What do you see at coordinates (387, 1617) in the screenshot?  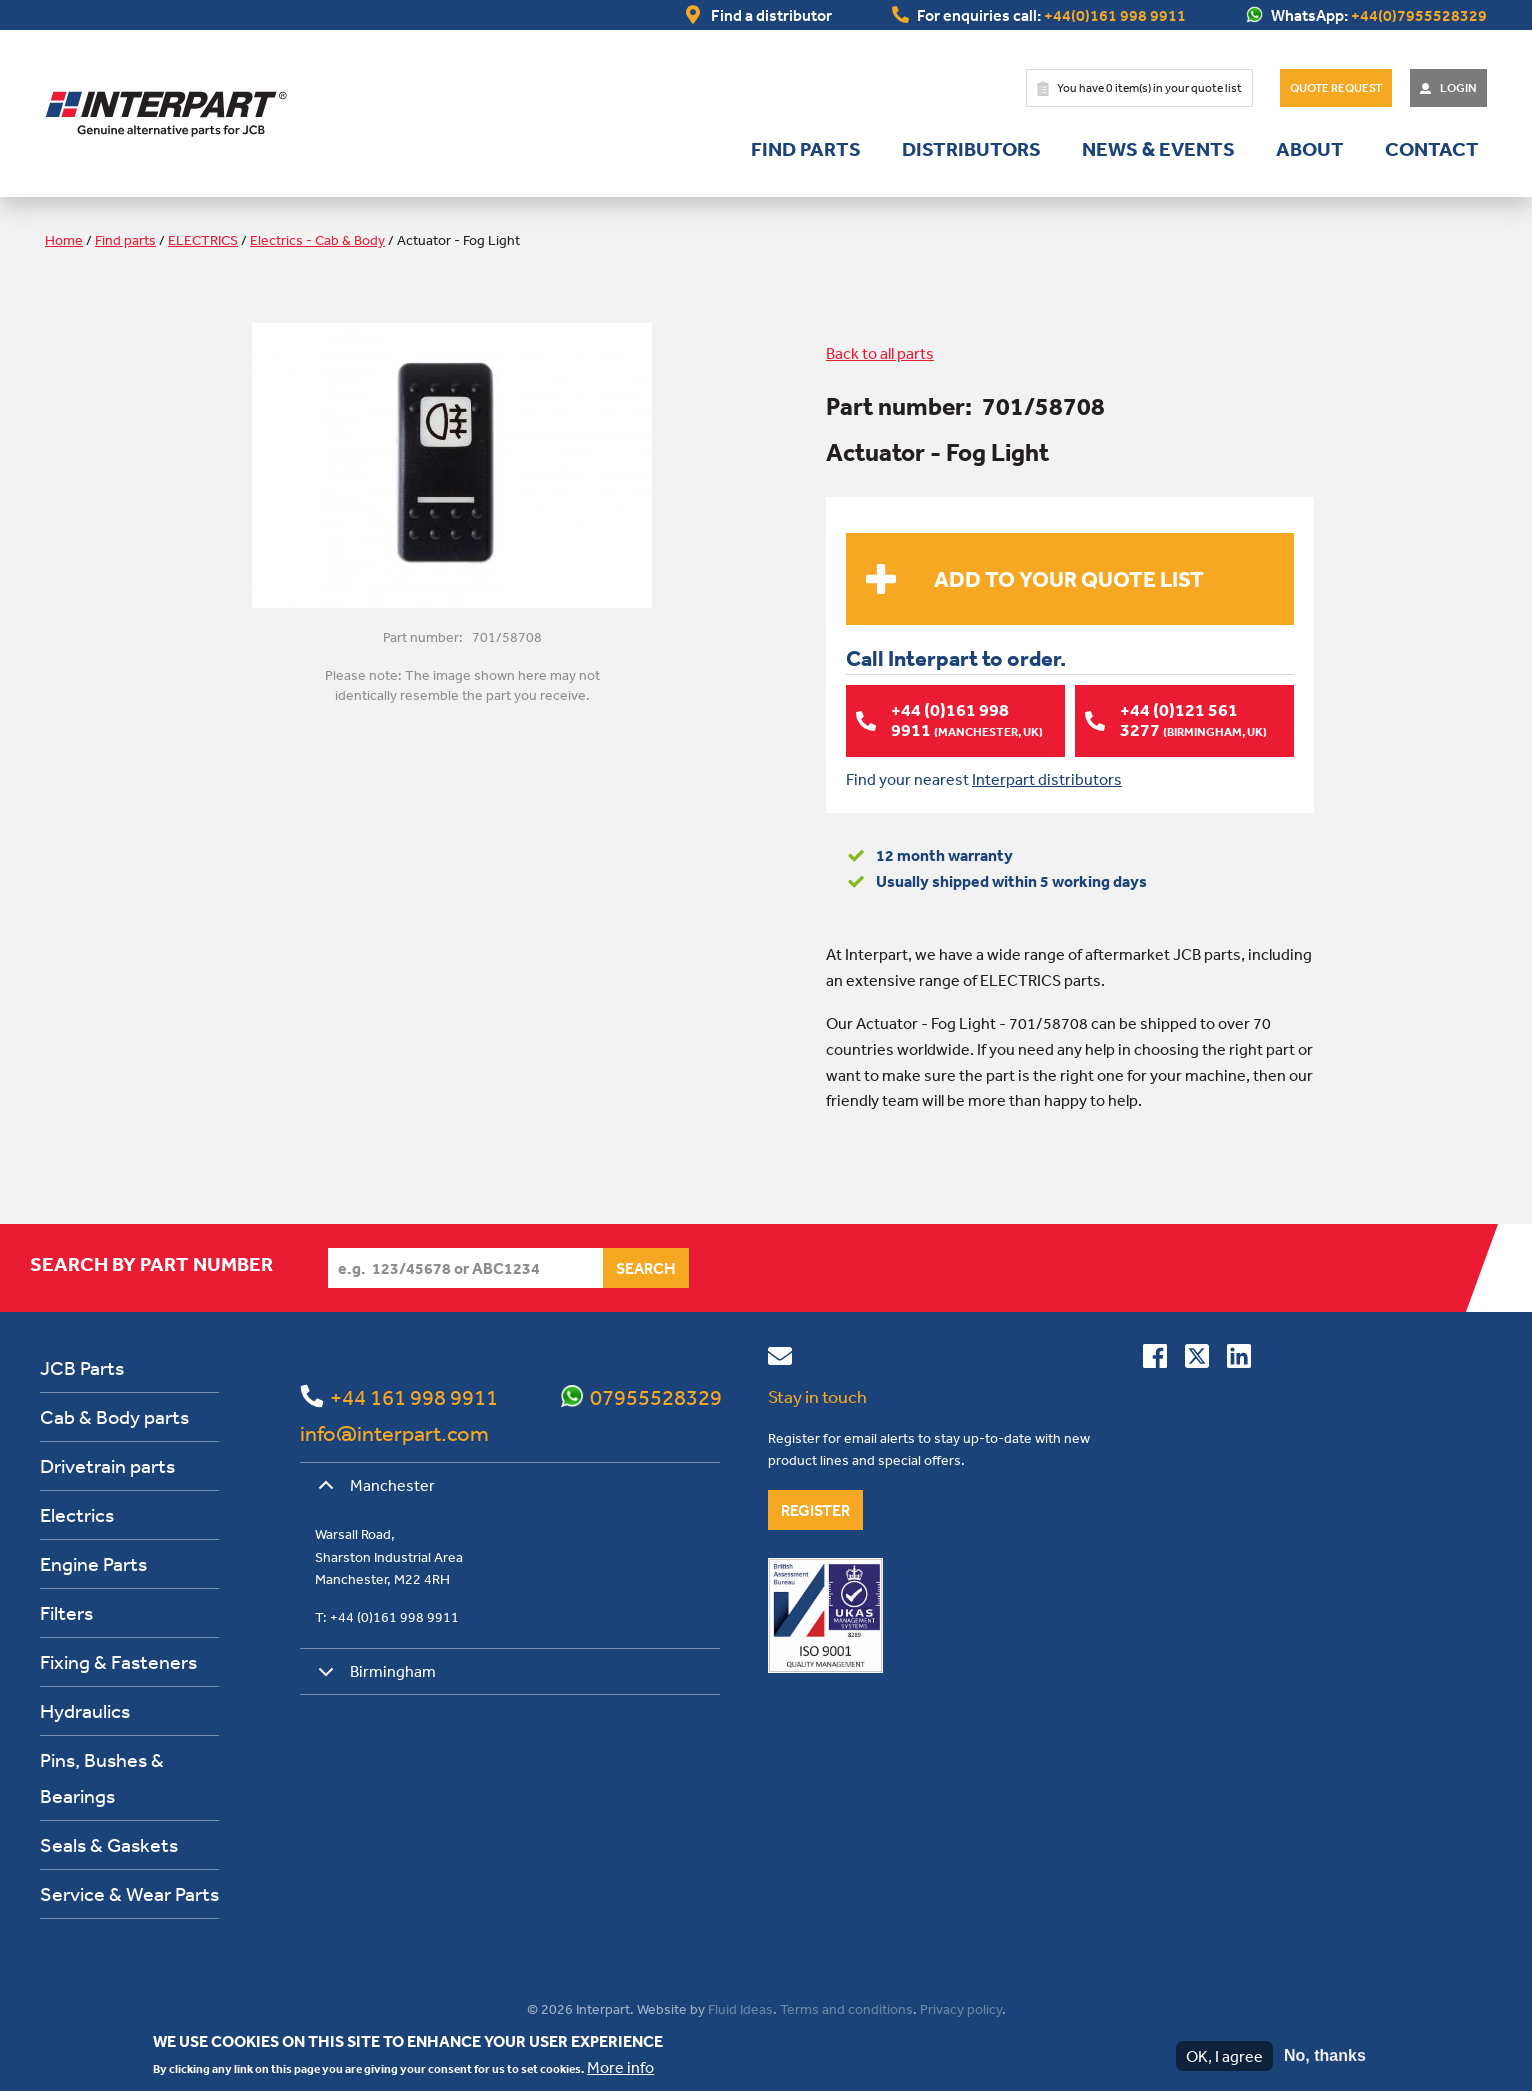 I see `T: +44 (0)161 998 9911` at bounding box center [387, 1617].